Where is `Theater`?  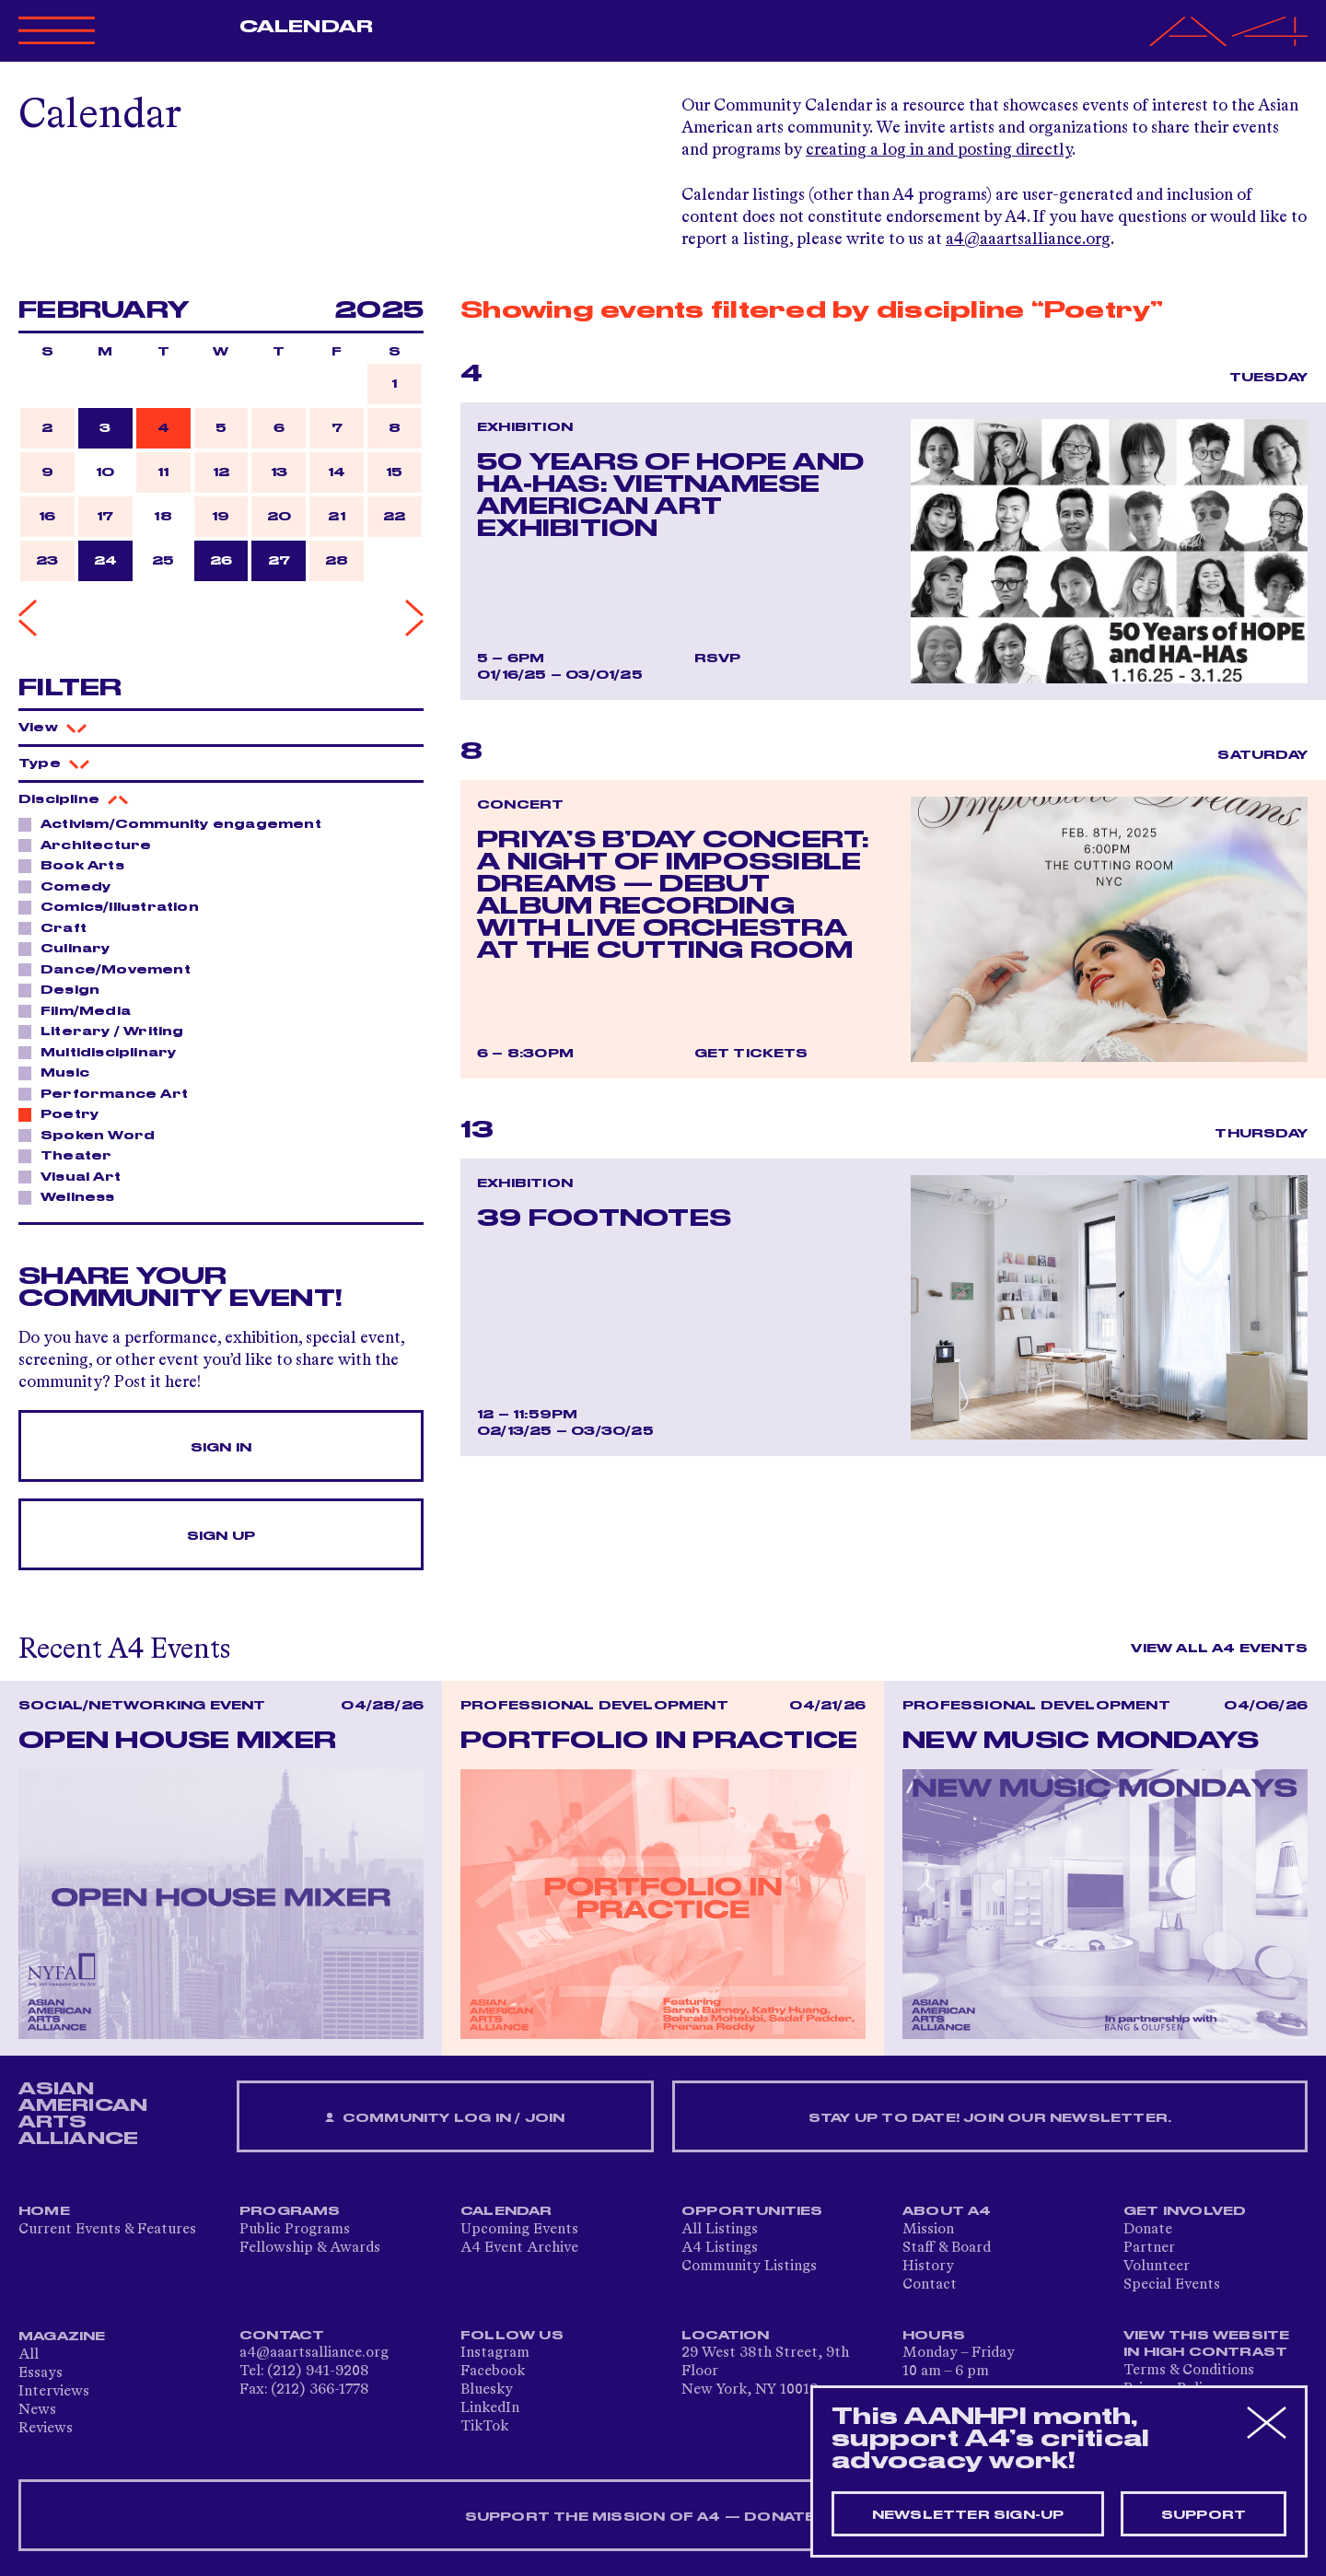 Theater is located at coordinates (70, 1155).